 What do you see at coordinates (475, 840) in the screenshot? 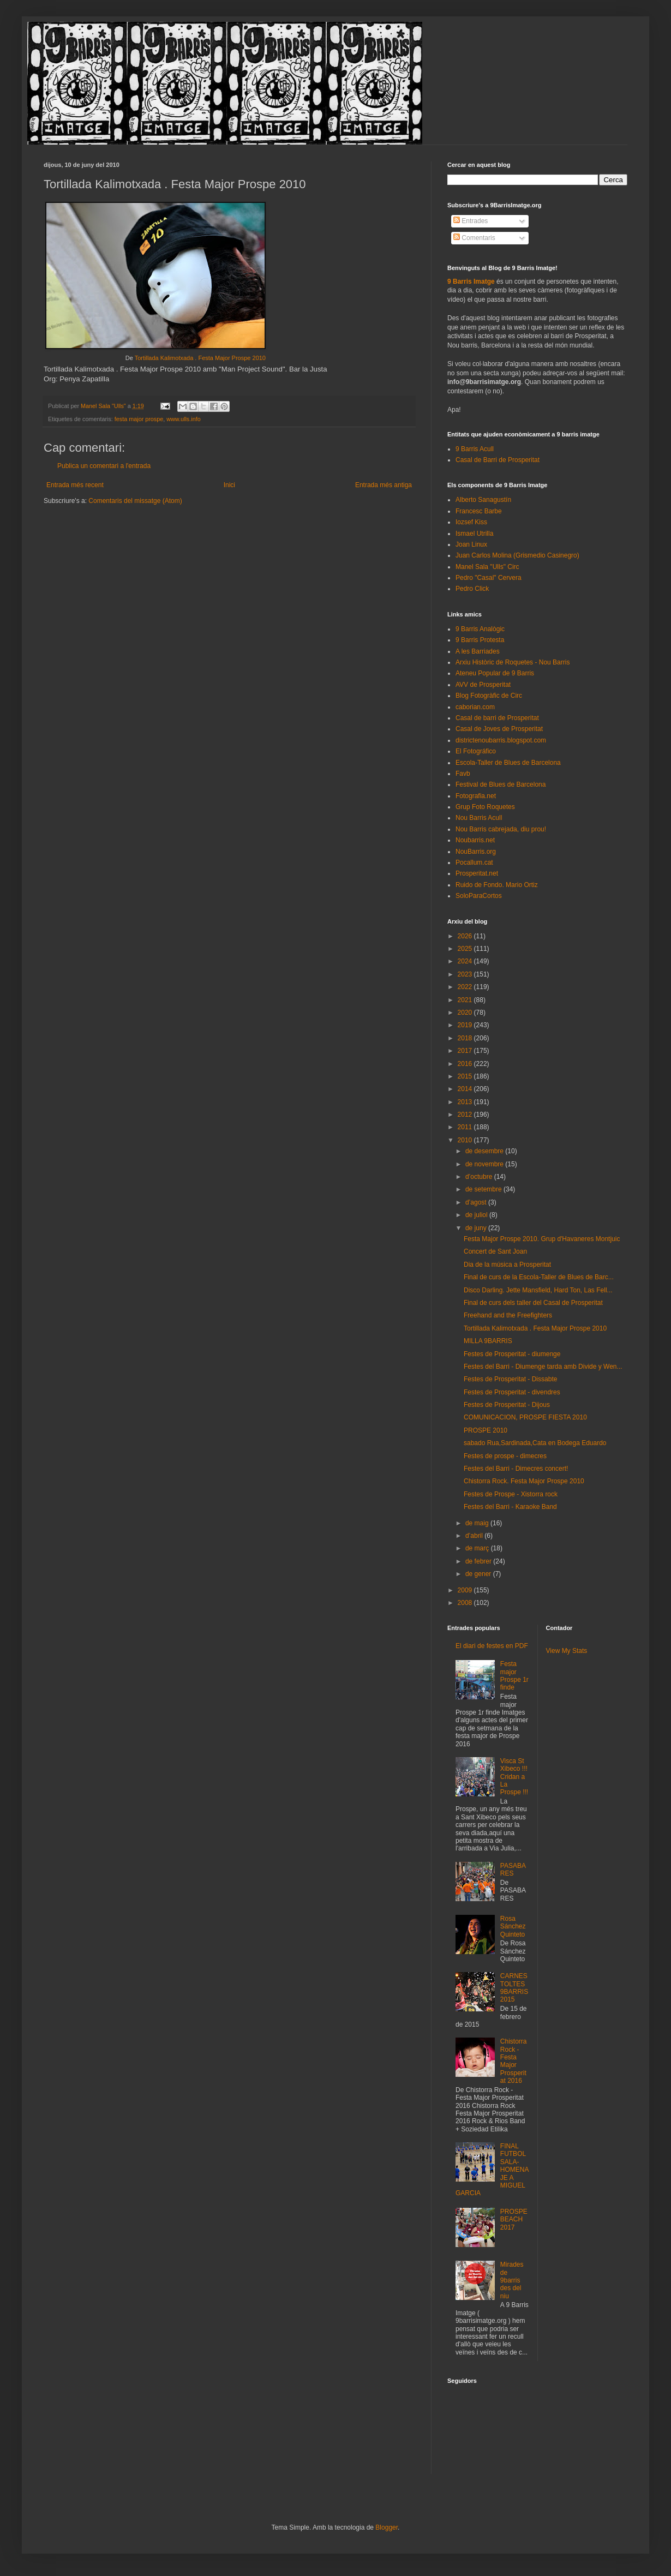
I see `Noubarris.net` at bounding box center [475, 840].